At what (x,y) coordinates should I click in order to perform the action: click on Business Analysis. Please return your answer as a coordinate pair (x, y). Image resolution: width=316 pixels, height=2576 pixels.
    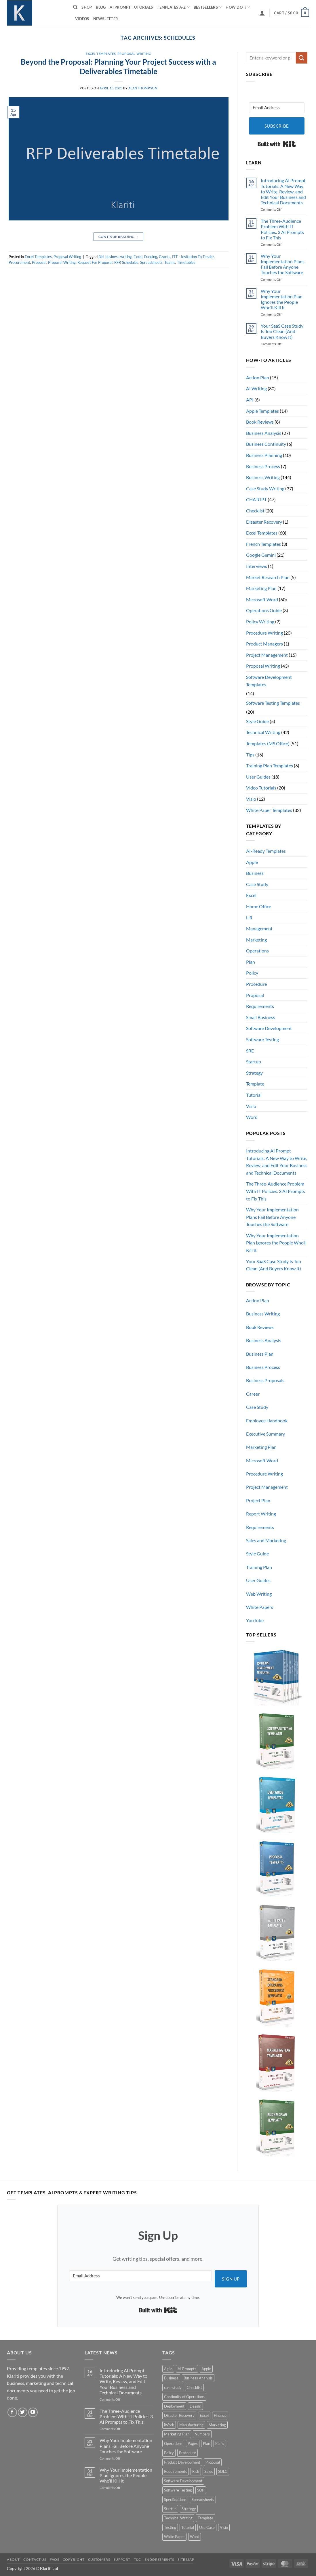
    Looking at the image, I should click on (263, 433).